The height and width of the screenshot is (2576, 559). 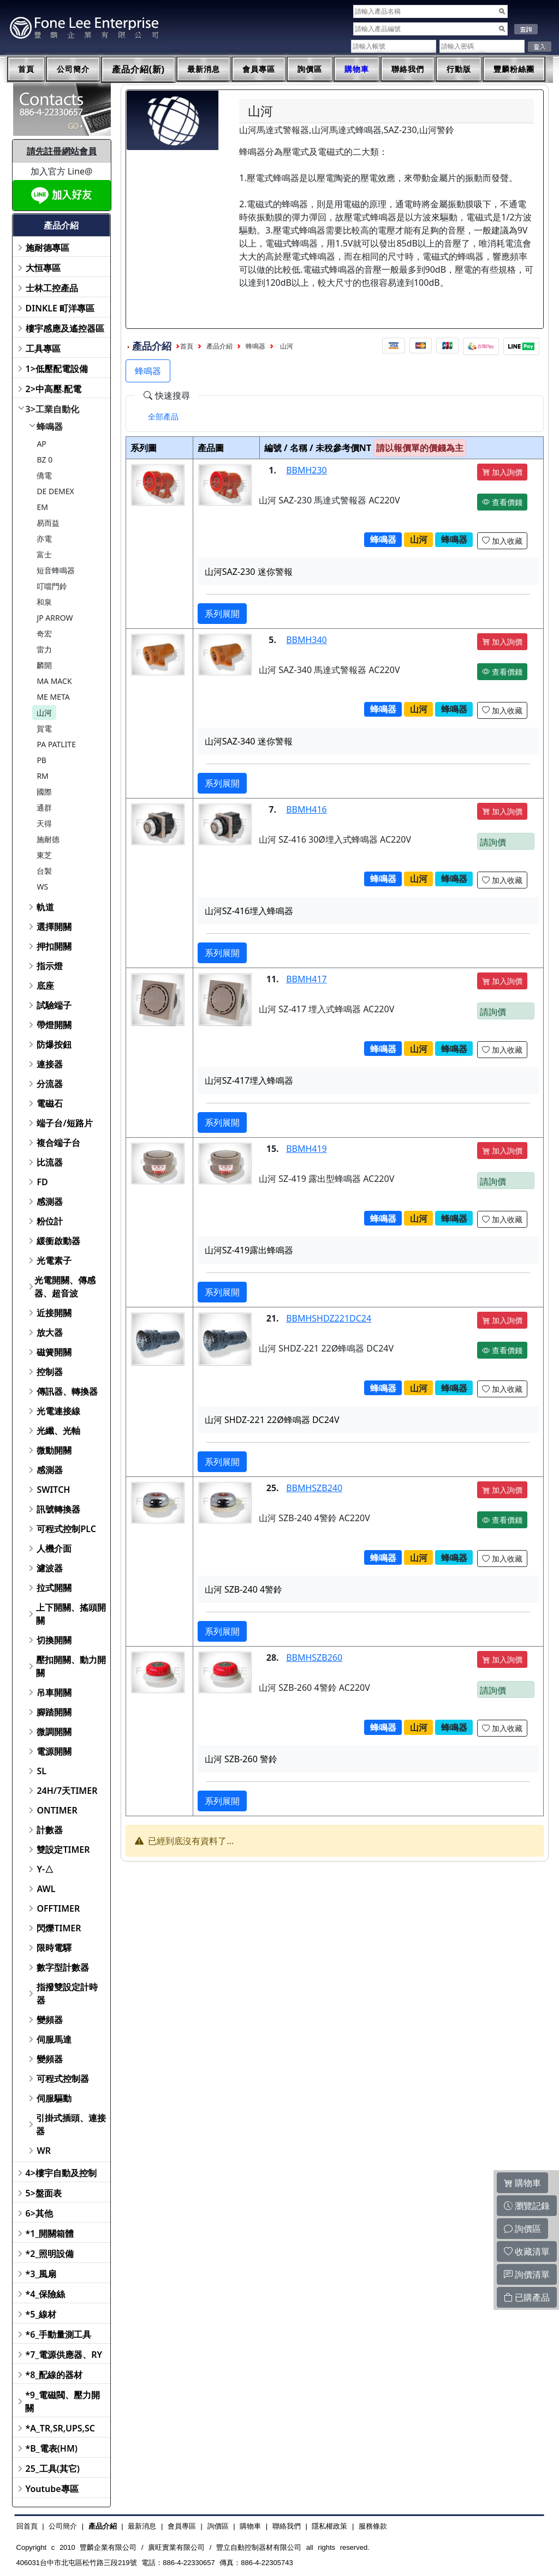 What do you see at coordinates (306, 809) in the screenshot?
I see `BBMH416` at bounding box center [306, 809].